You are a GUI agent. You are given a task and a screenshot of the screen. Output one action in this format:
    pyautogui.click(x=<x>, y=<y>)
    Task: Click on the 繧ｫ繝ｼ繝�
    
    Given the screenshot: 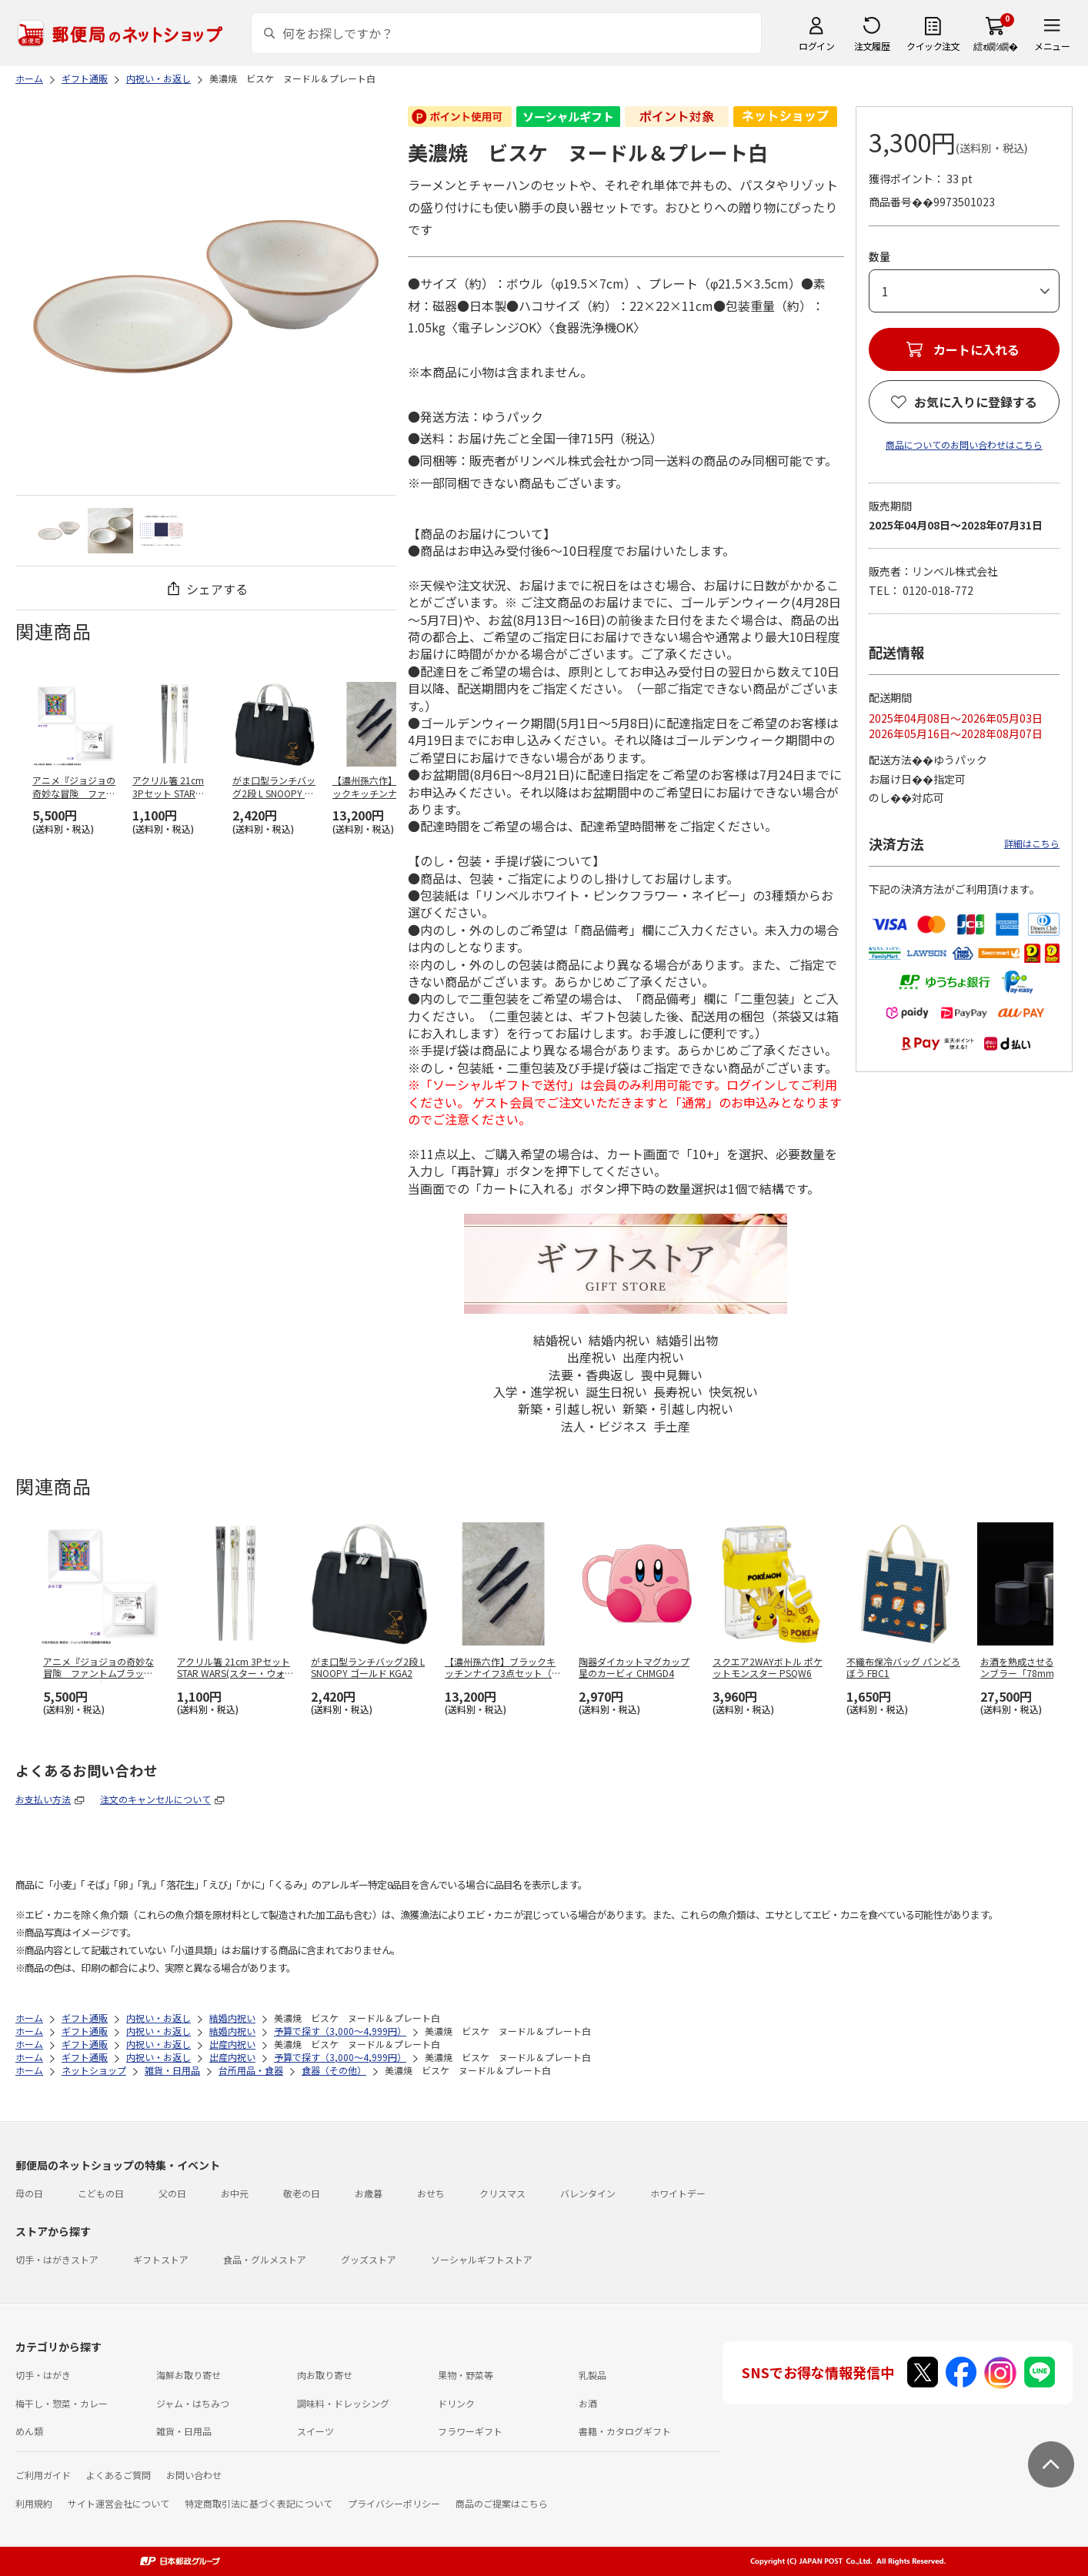 What is the action you would take?
    pyautogui.click(x=995, y=45)
    